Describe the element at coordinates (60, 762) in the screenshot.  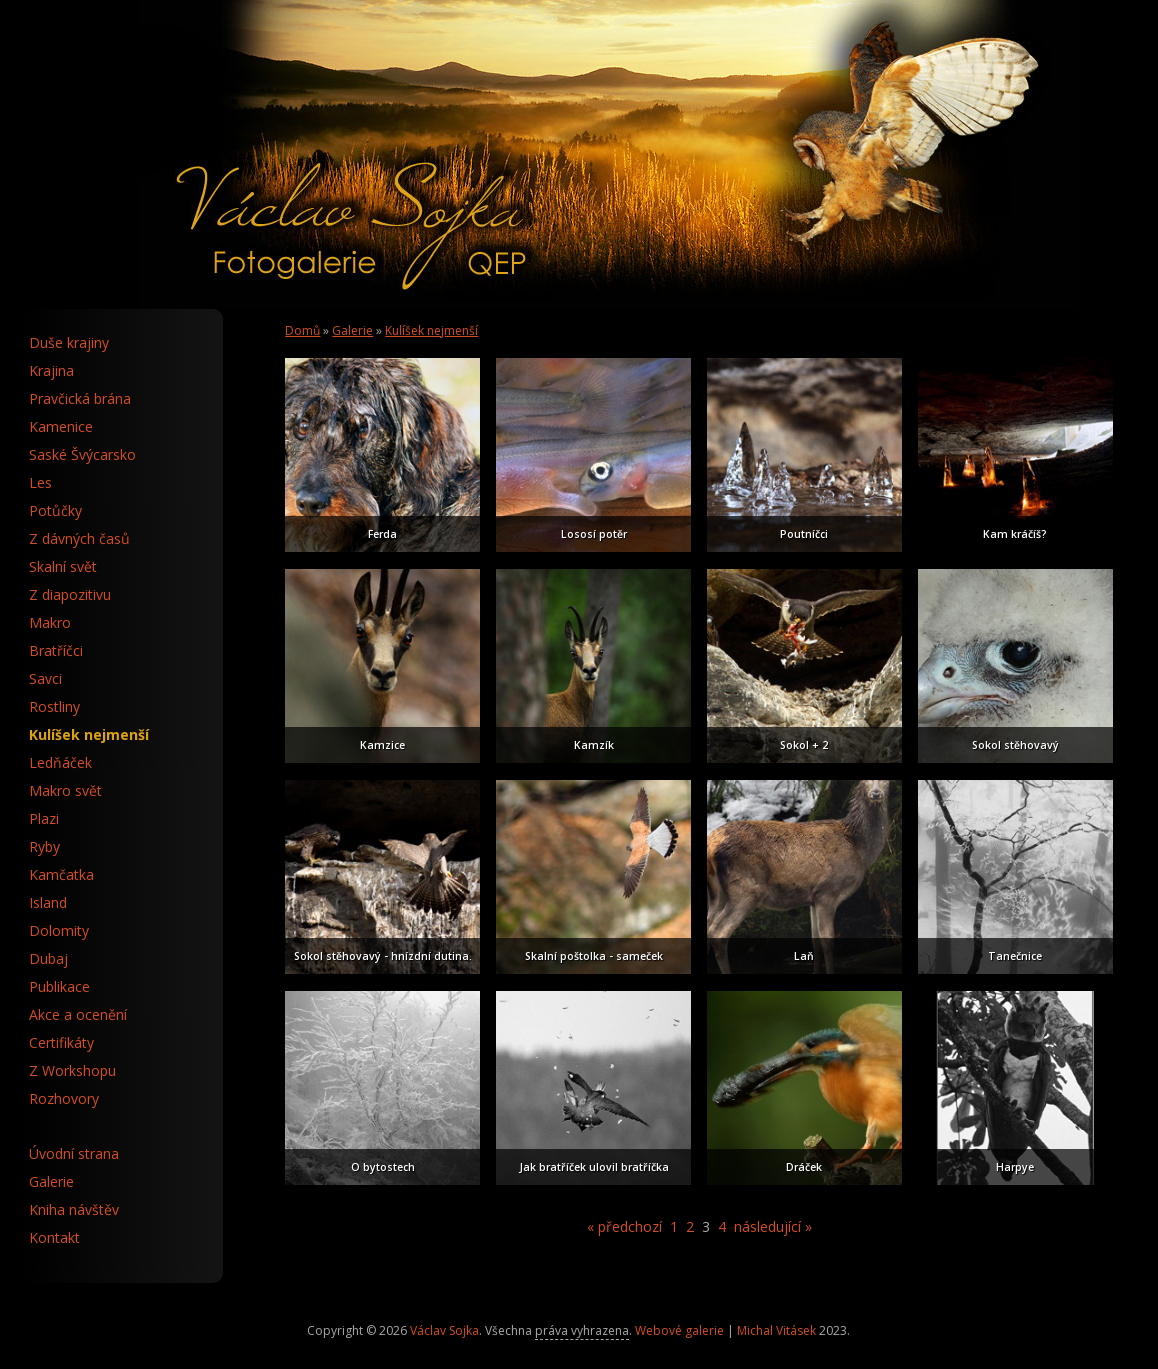
I see `Ledňáček` at that location.